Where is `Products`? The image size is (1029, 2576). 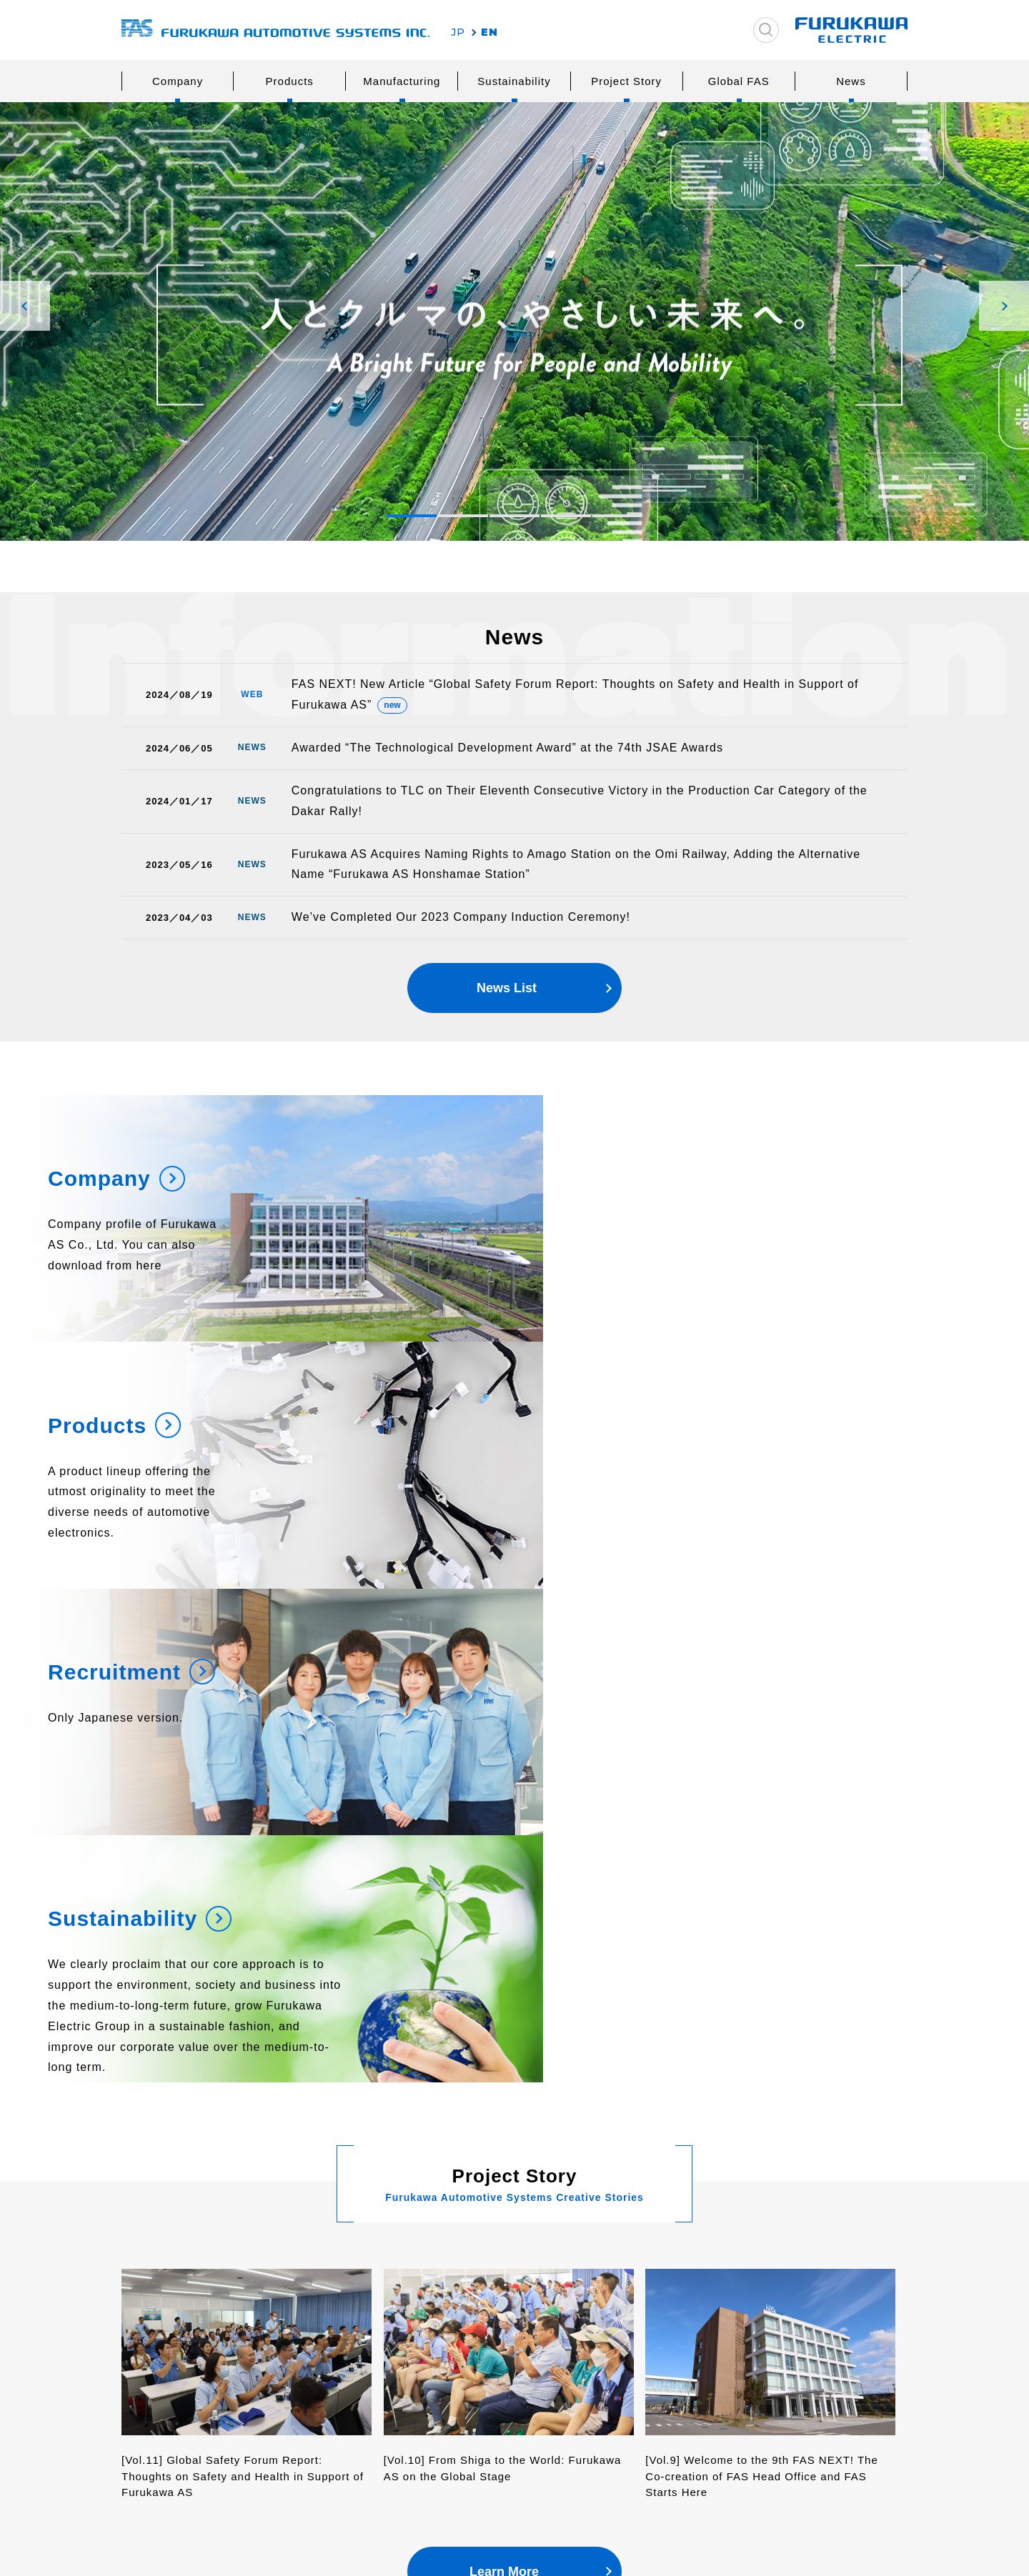 Products is located at coordinates (290, 81).